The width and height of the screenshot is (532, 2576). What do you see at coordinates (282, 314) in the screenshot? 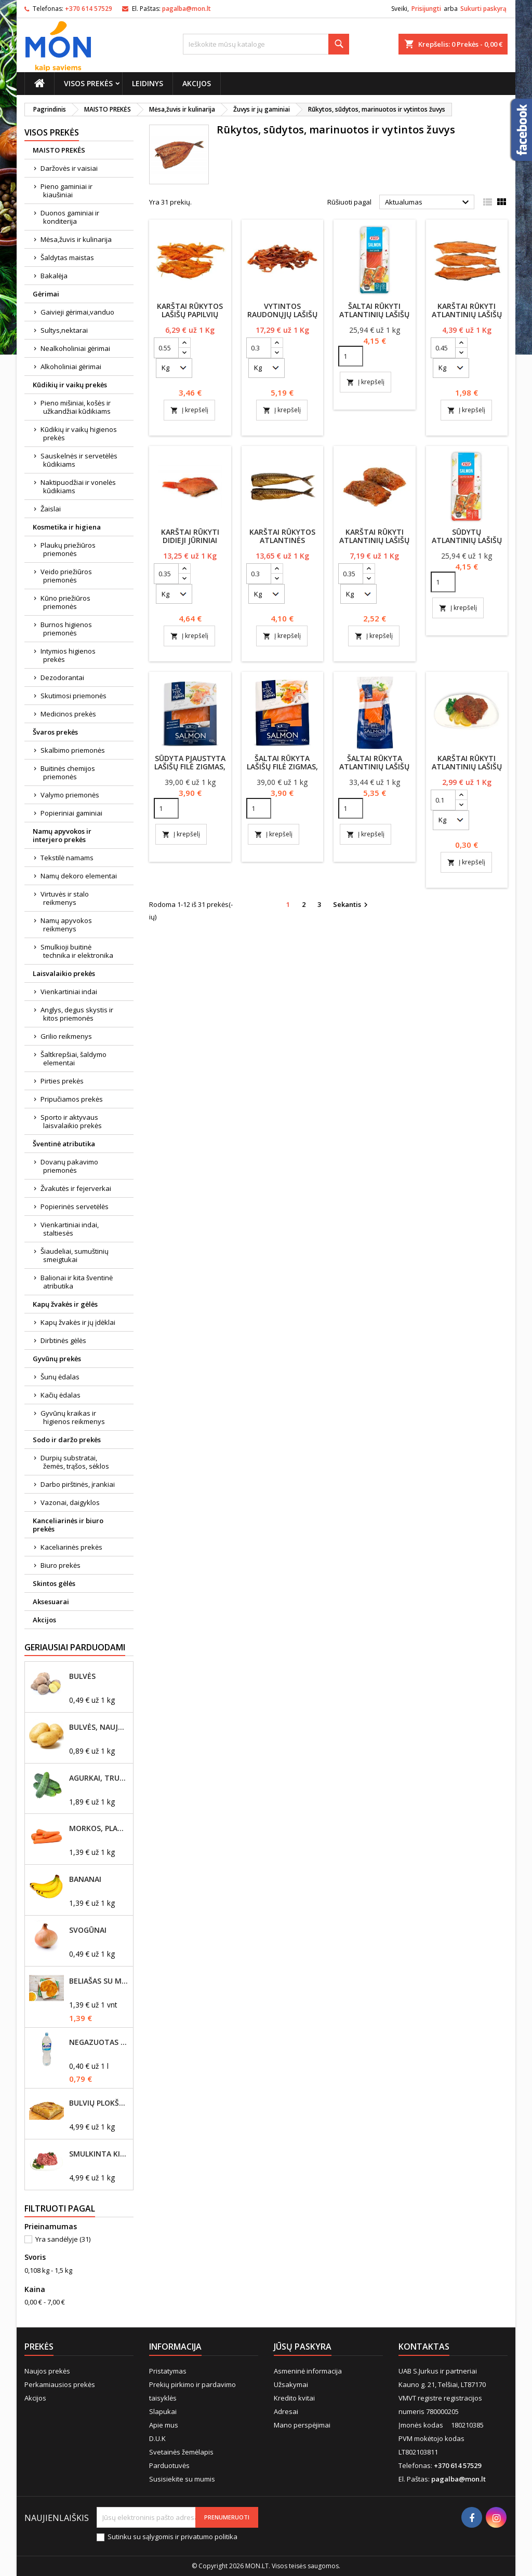
I see `Vytintos raudonųjų lašišų lazdelės` at bounding box center [282, 314].